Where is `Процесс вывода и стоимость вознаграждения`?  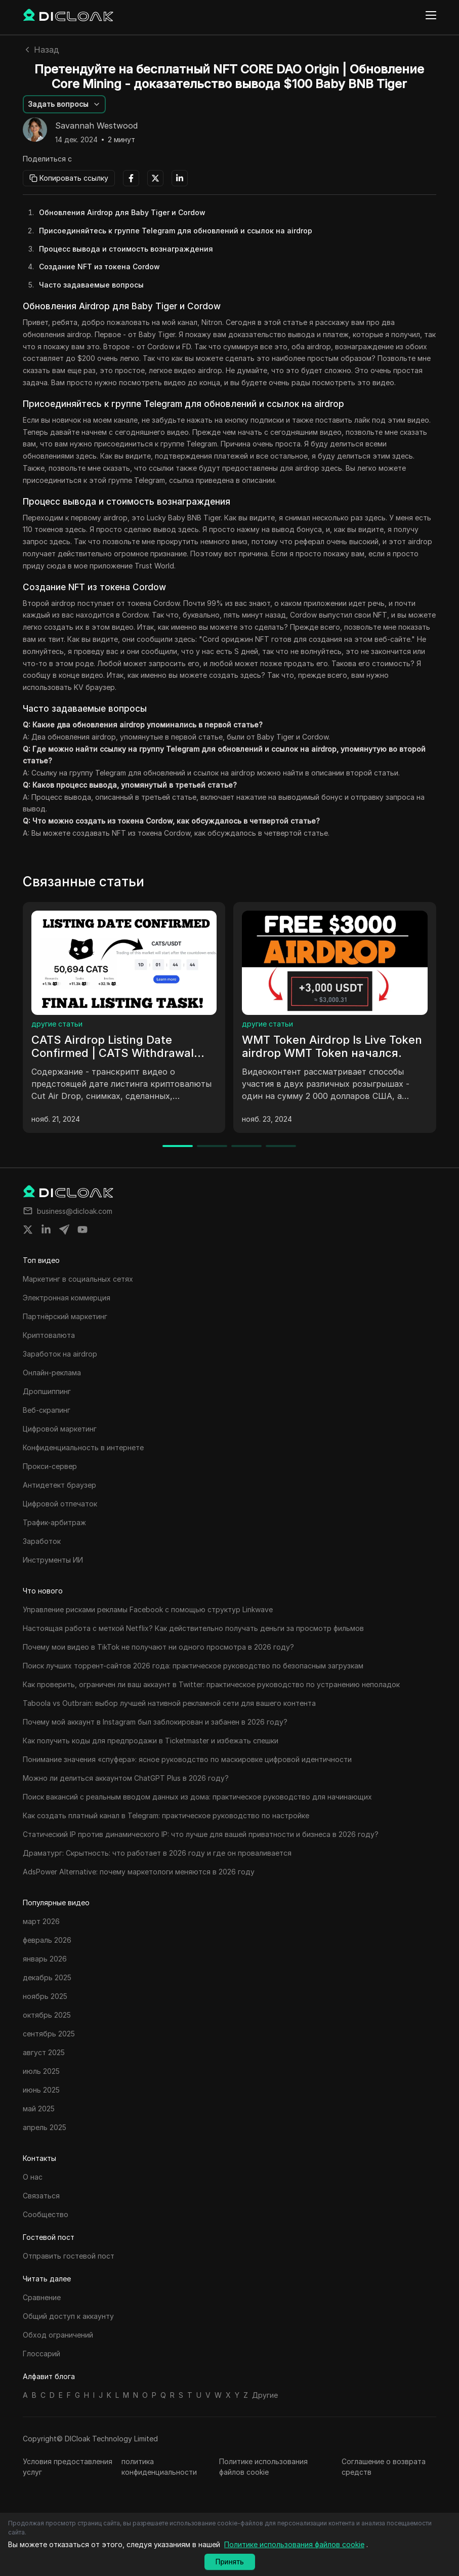
Процесс вывода и стоимость вознаграждения is located at coordinates (126, 248).